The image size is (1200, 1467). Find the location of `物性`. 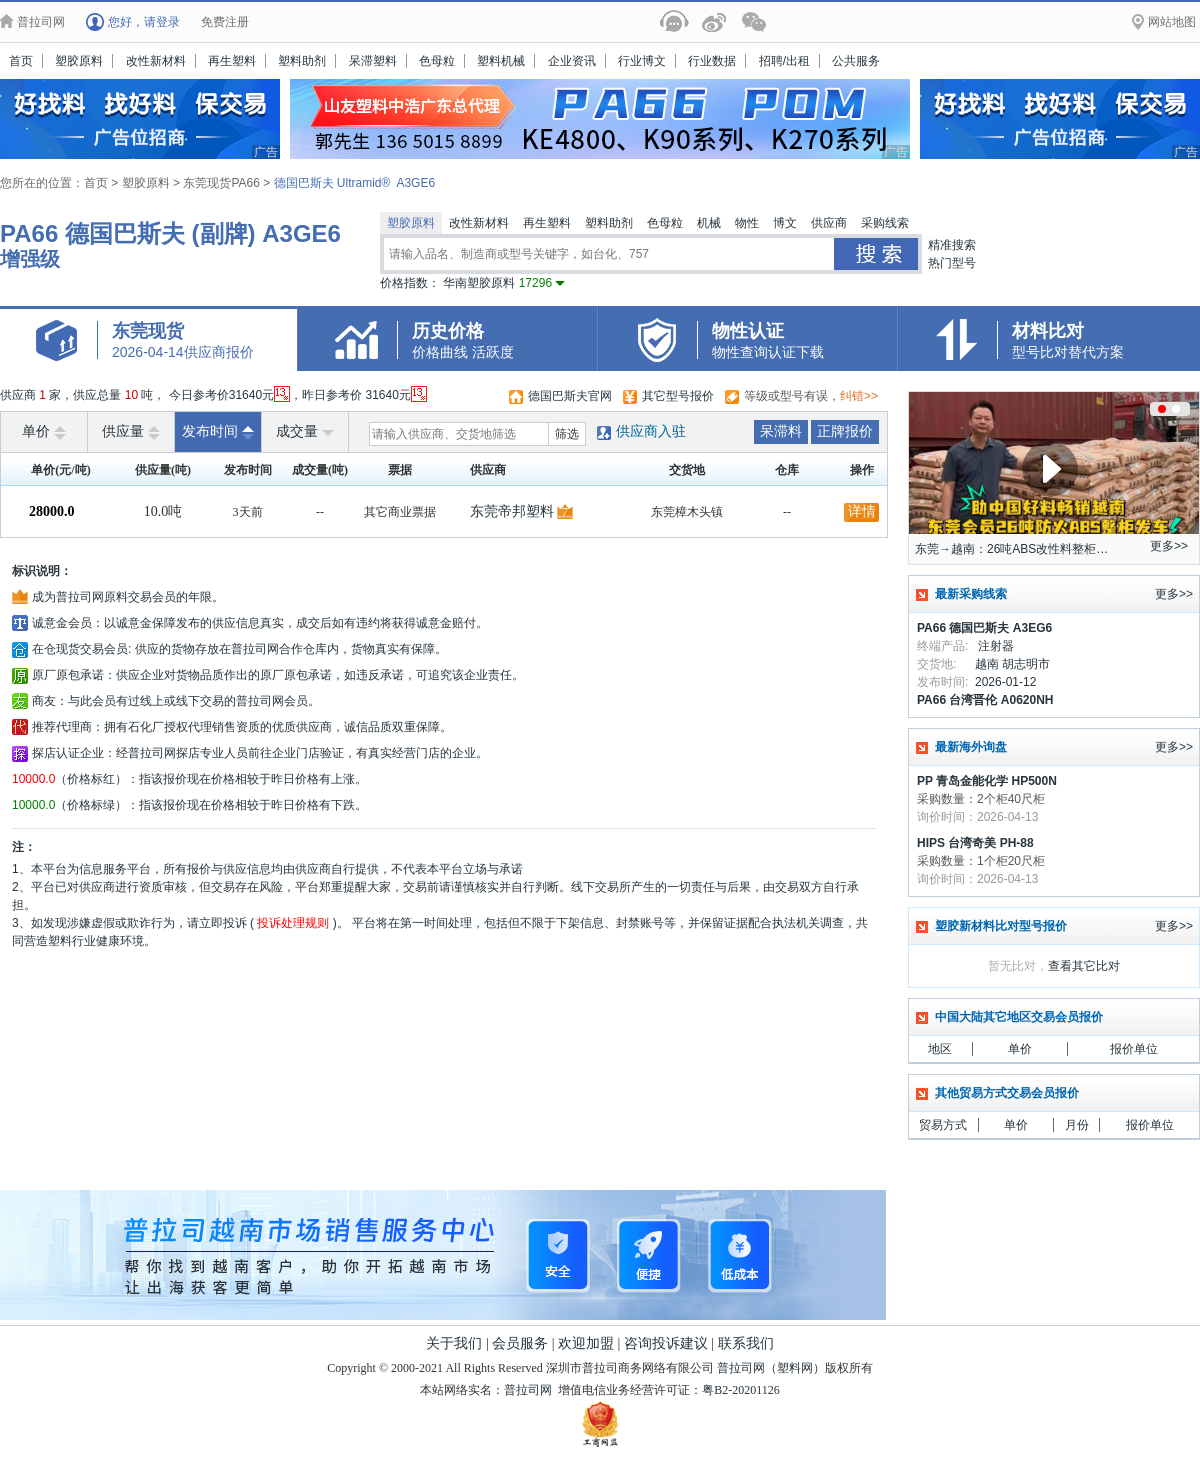

物性 is located at coordinates (747, 223).